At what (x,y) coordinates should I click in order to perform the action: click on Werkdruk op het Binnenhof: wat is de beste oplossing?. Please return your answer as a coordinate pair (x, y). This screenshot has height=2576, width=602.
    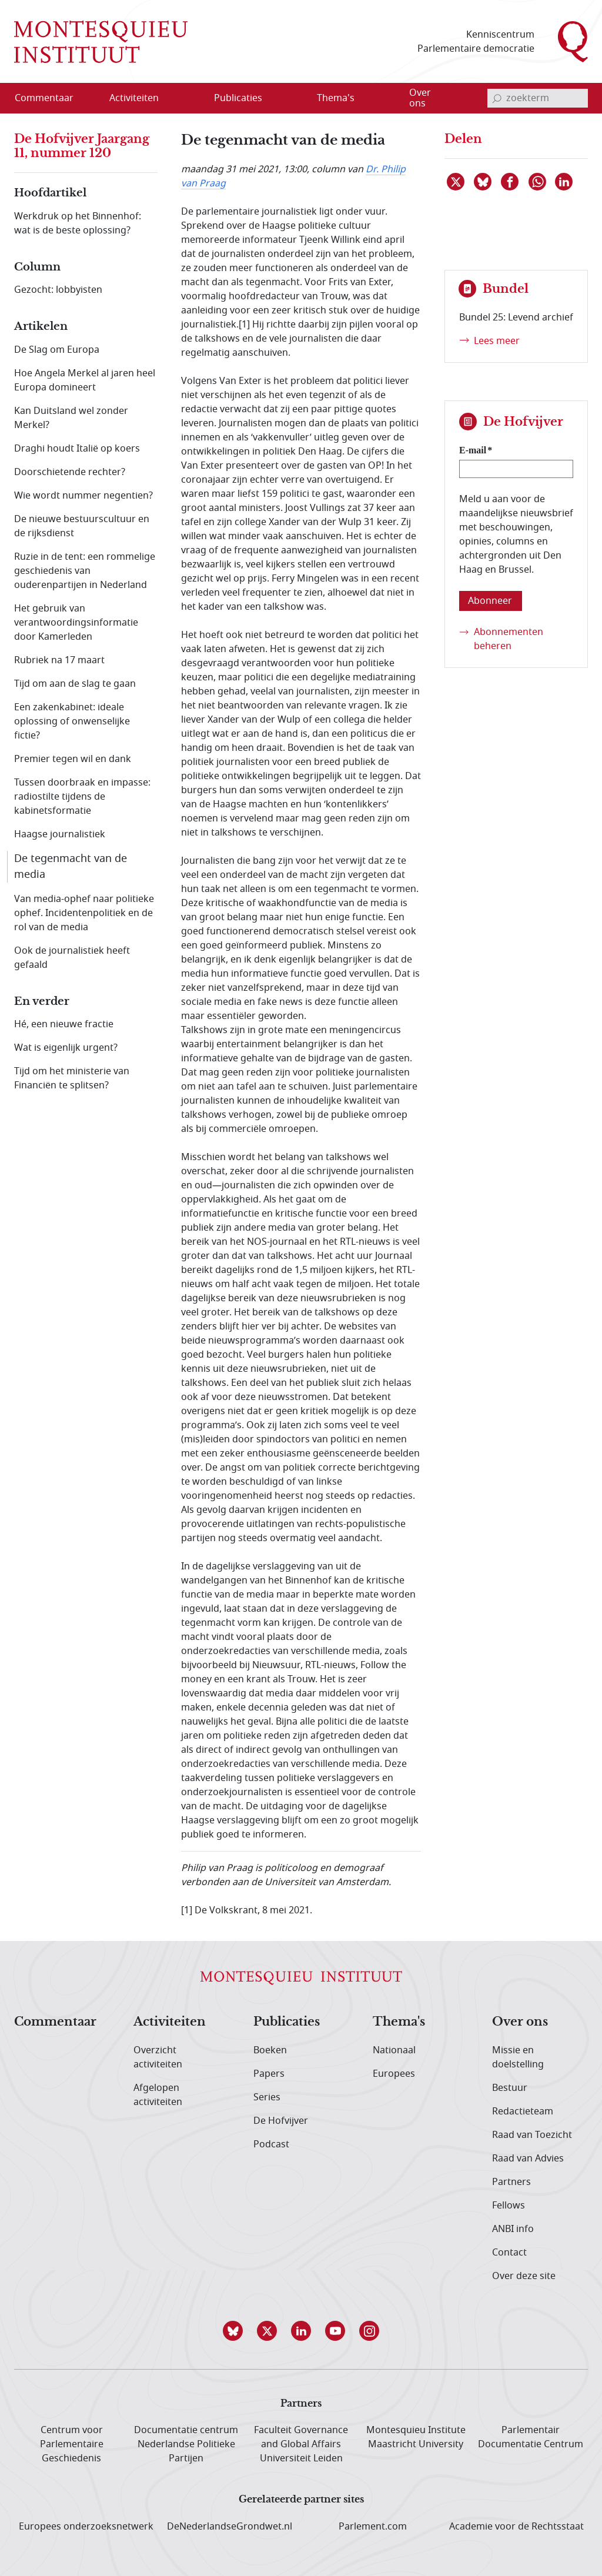
    Looking at the image, I should click on (77, 223).